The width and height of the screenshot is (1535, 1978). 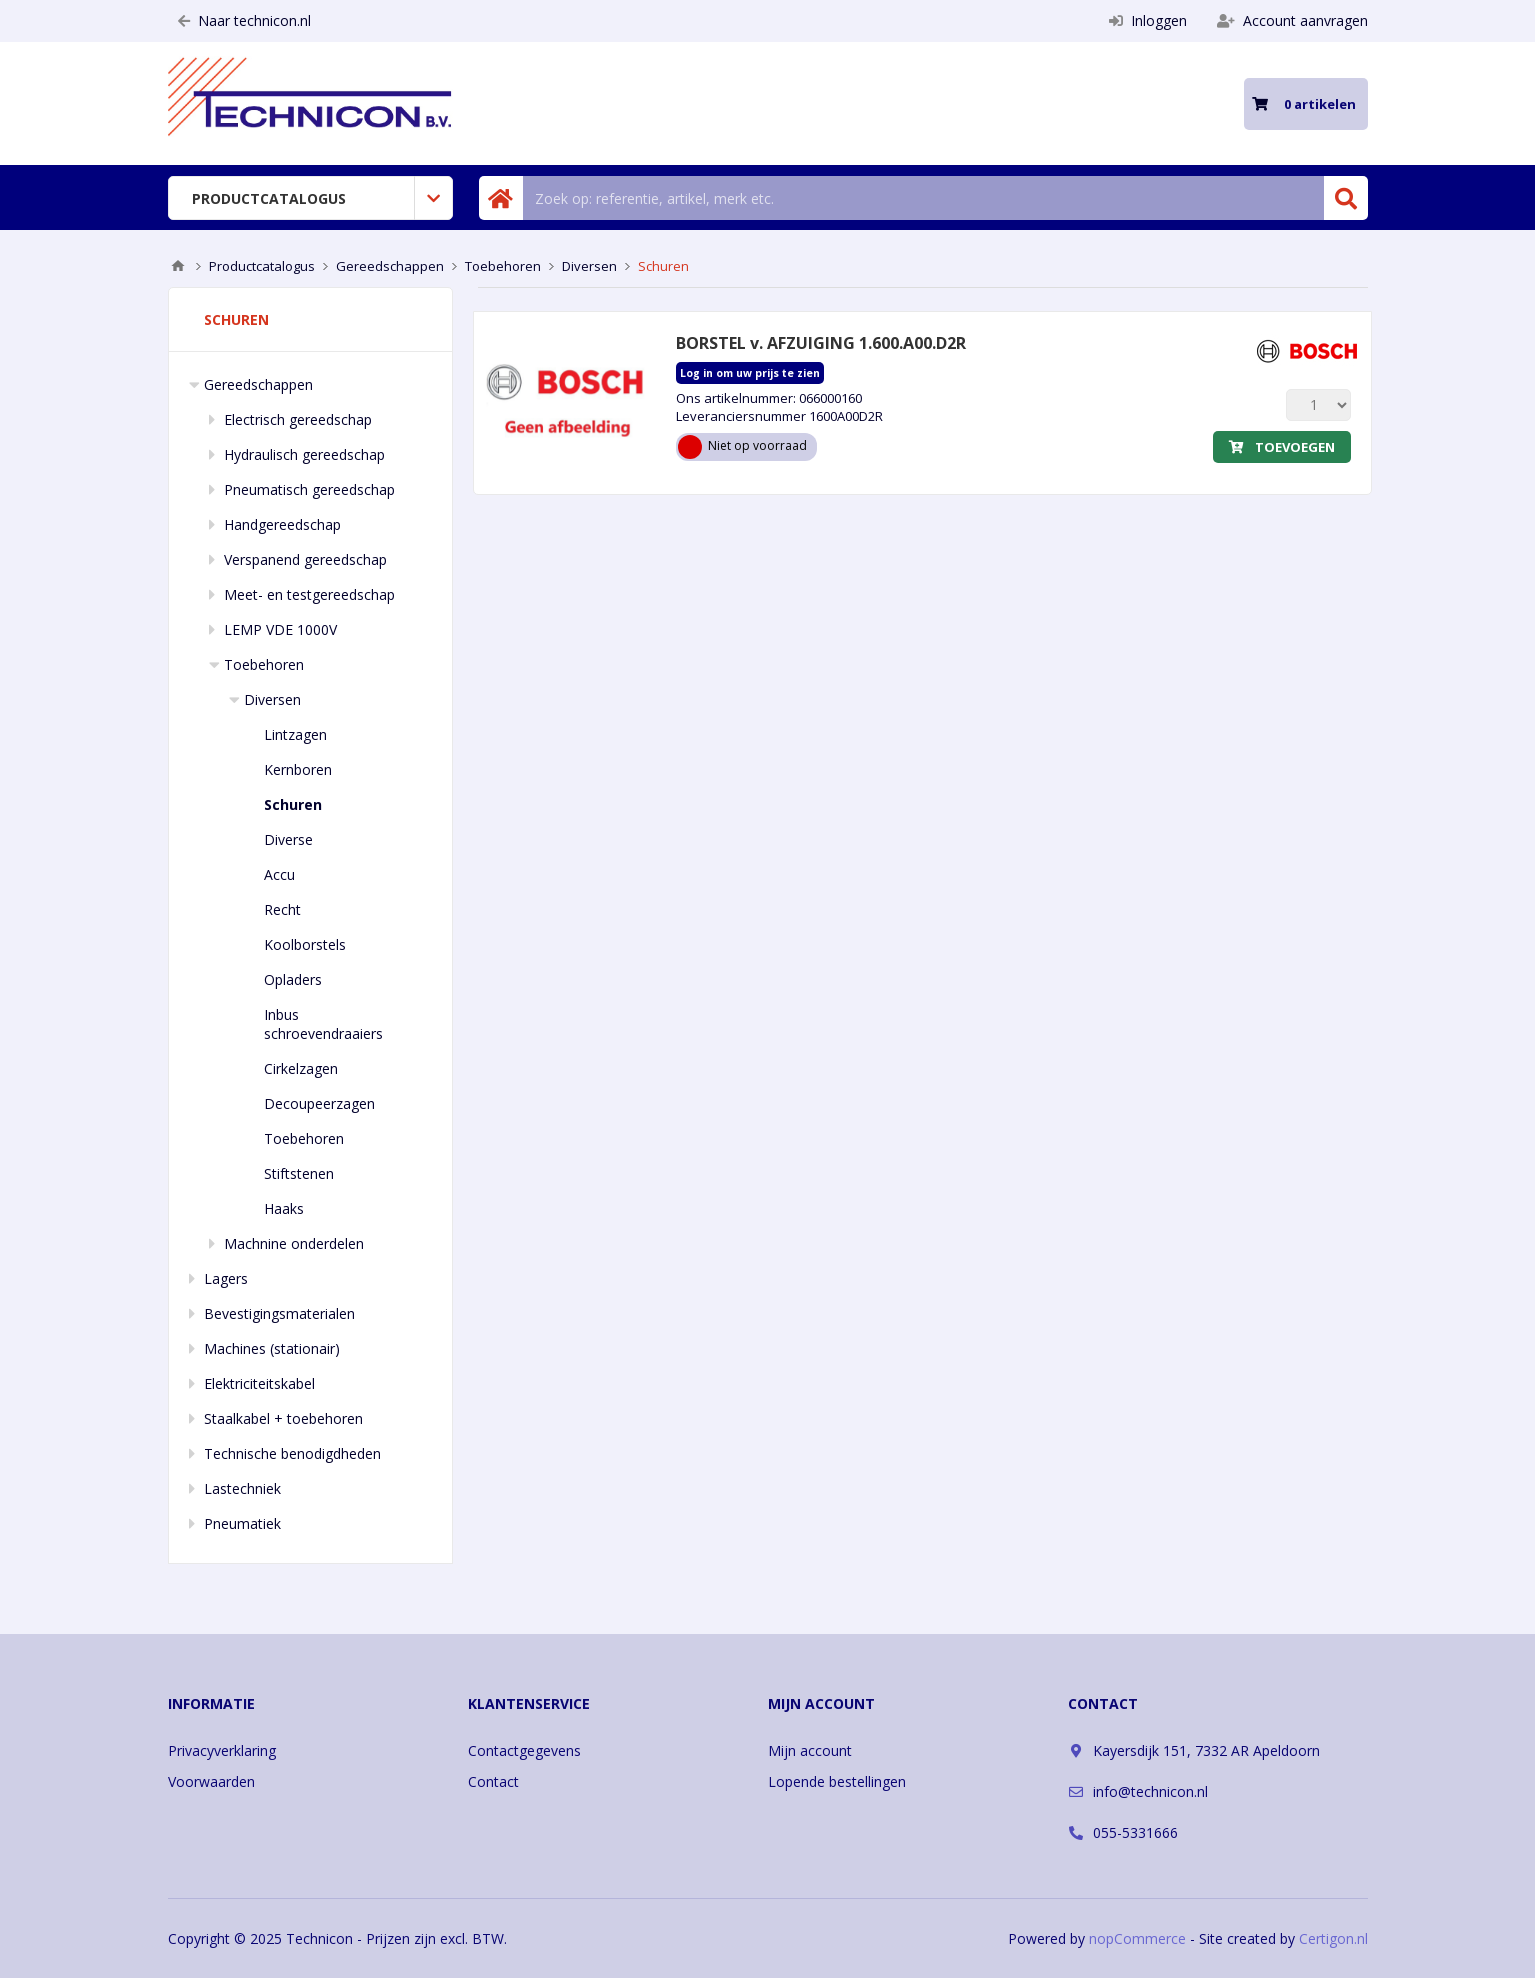 I want to click on Stiftstenen, so click(x=299, y=1173).